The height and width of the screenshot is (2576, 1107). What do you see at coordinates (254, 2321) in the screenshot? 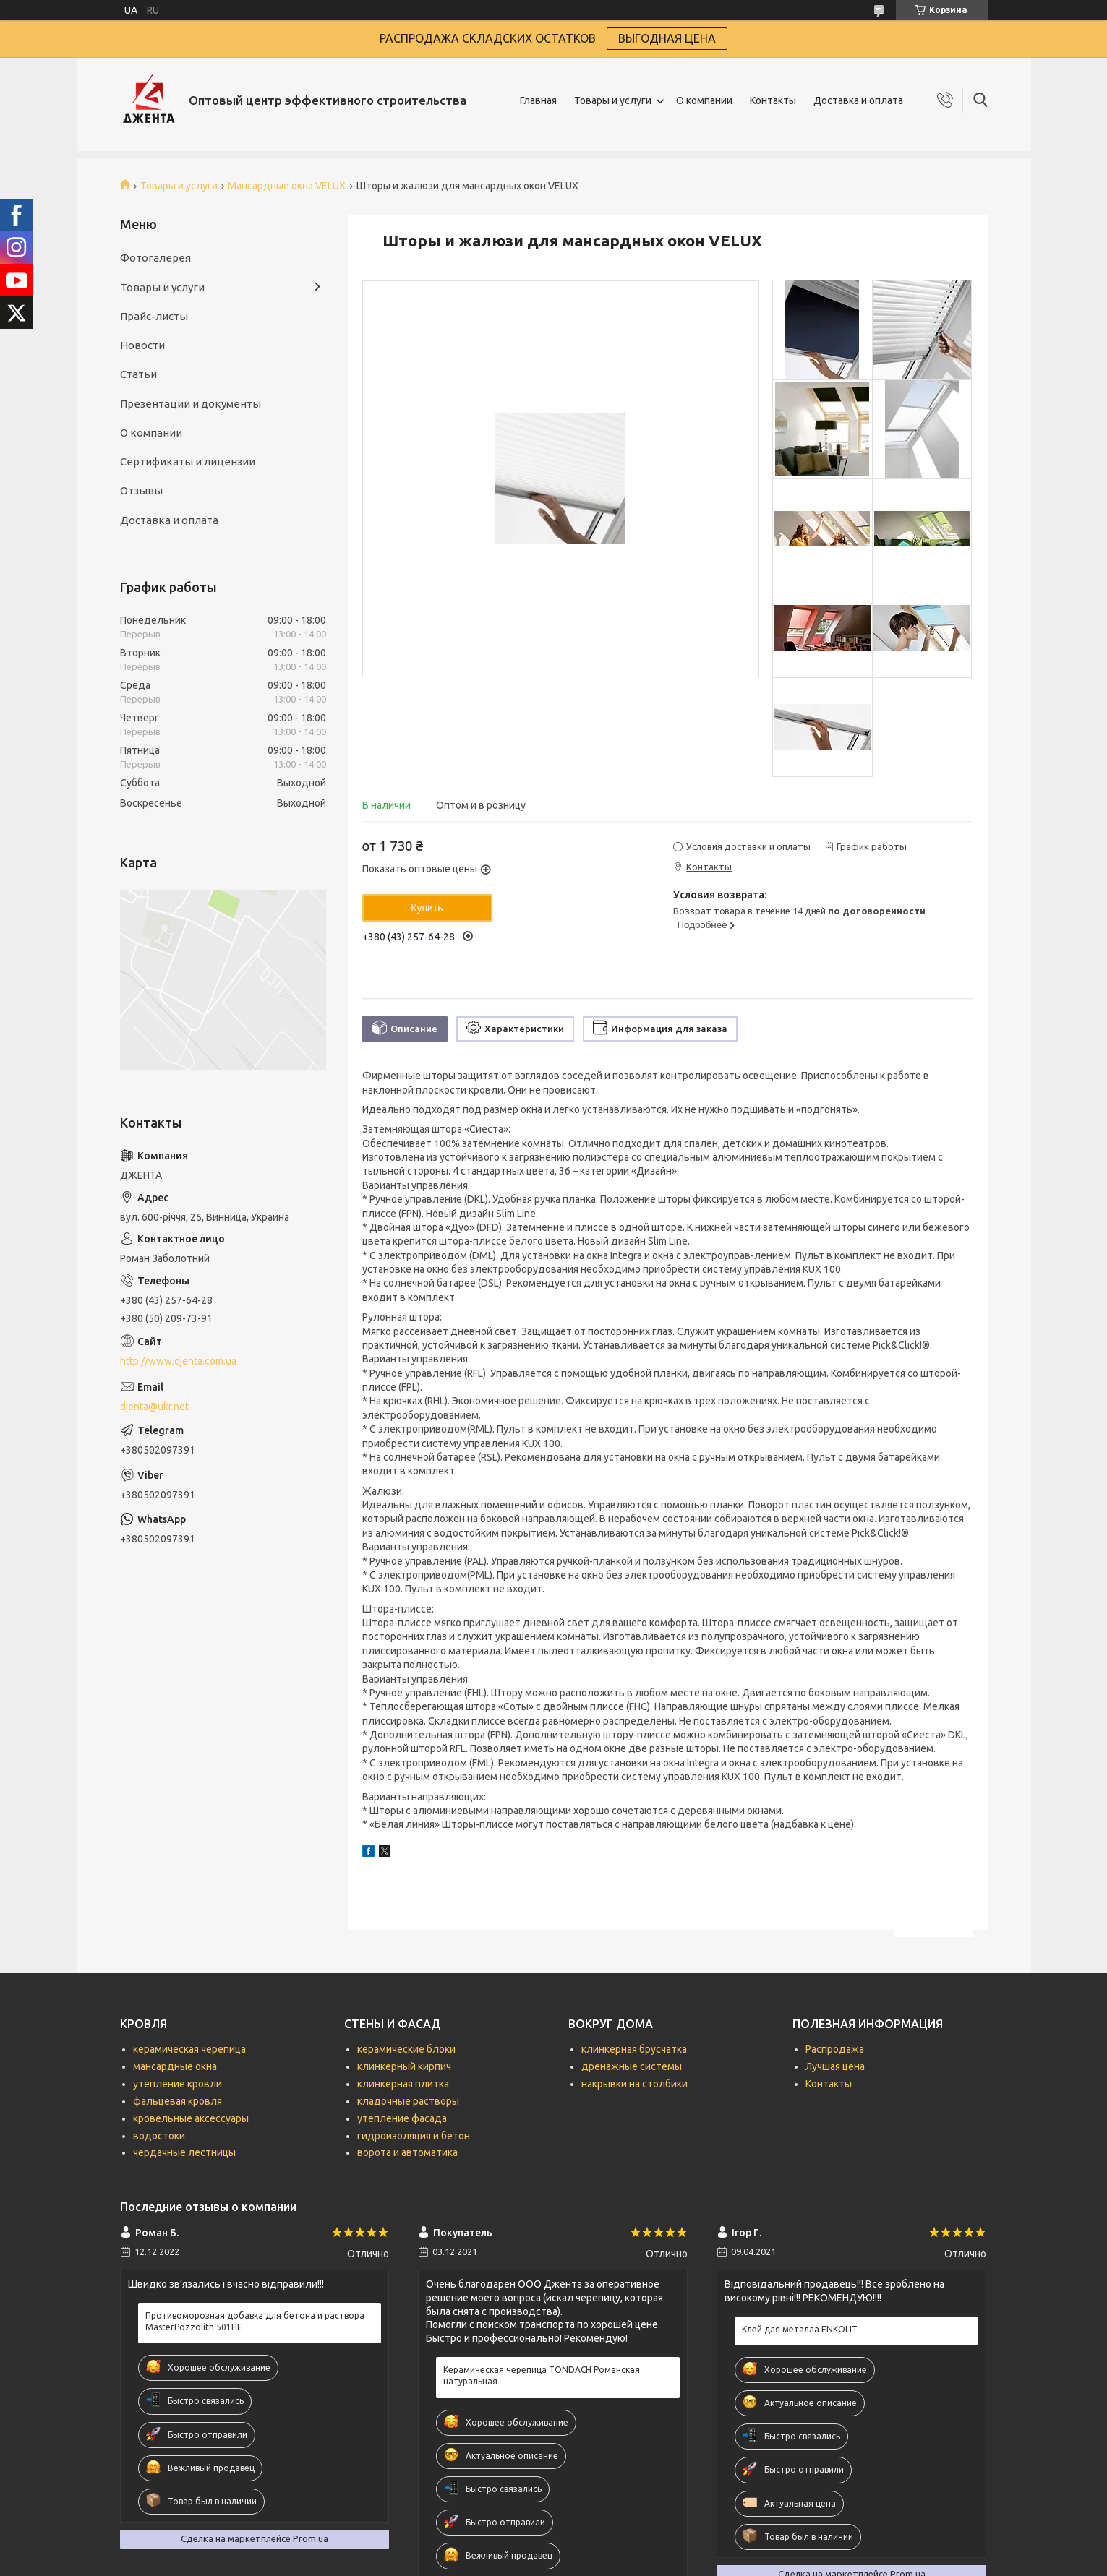
I see `Противоморозная добавка для бетона и раствора MasterPozzolith 501НЕ` at bounding box center [254, 2321].